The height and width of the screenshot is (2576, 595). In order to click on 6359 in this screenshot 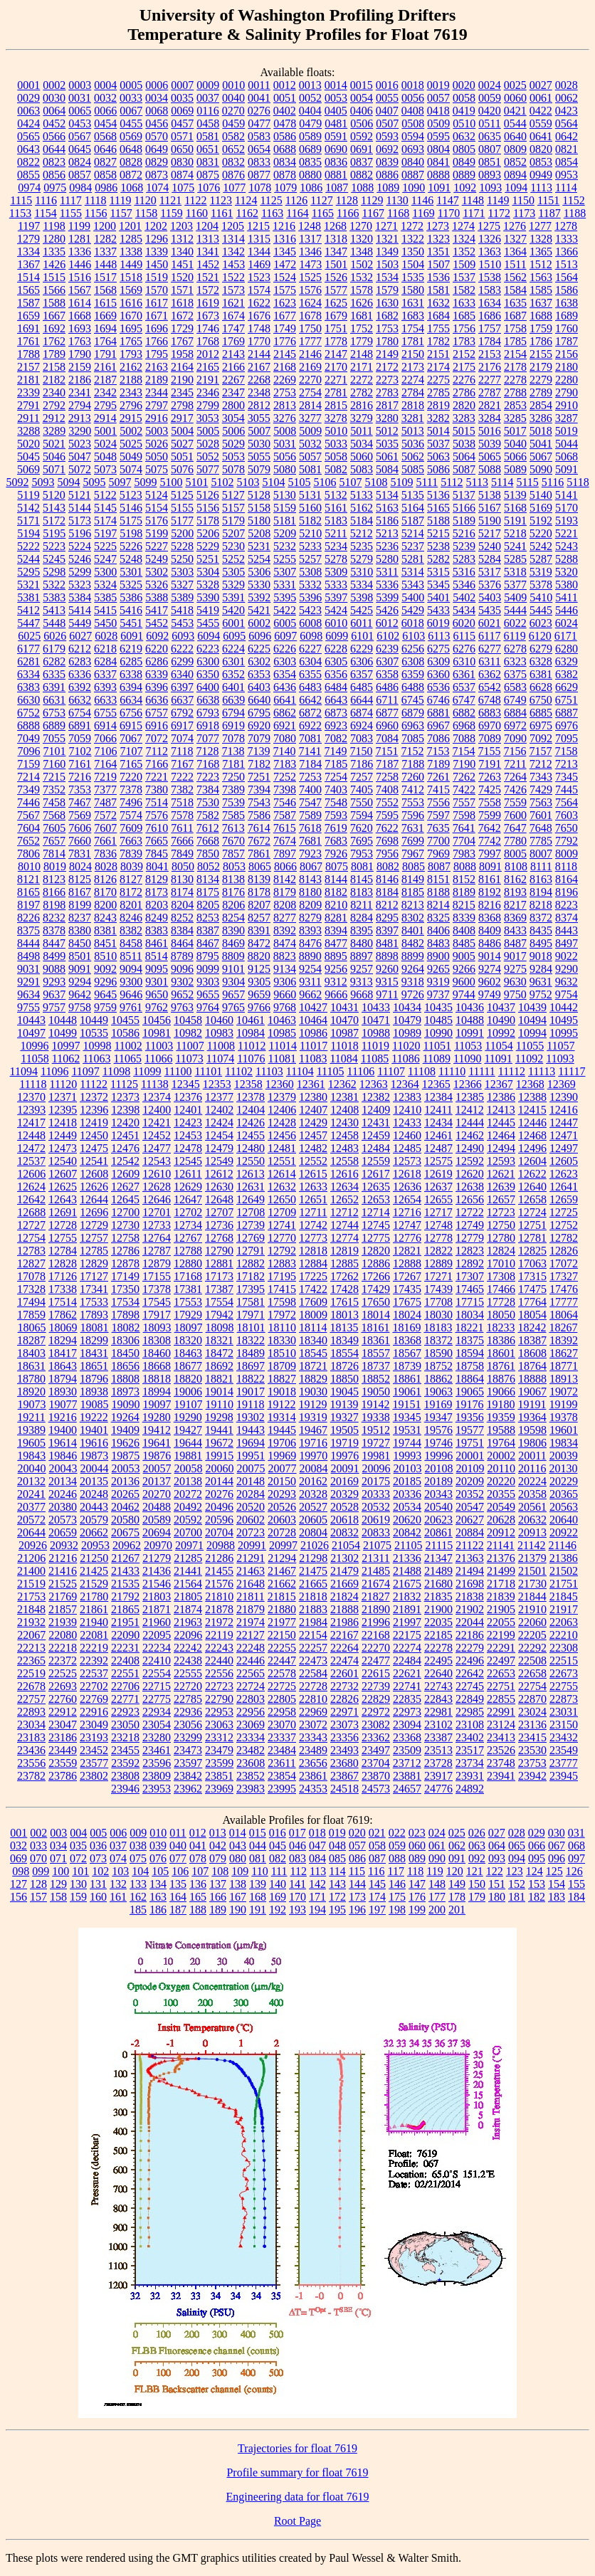, I will do `click(412, 674)`.